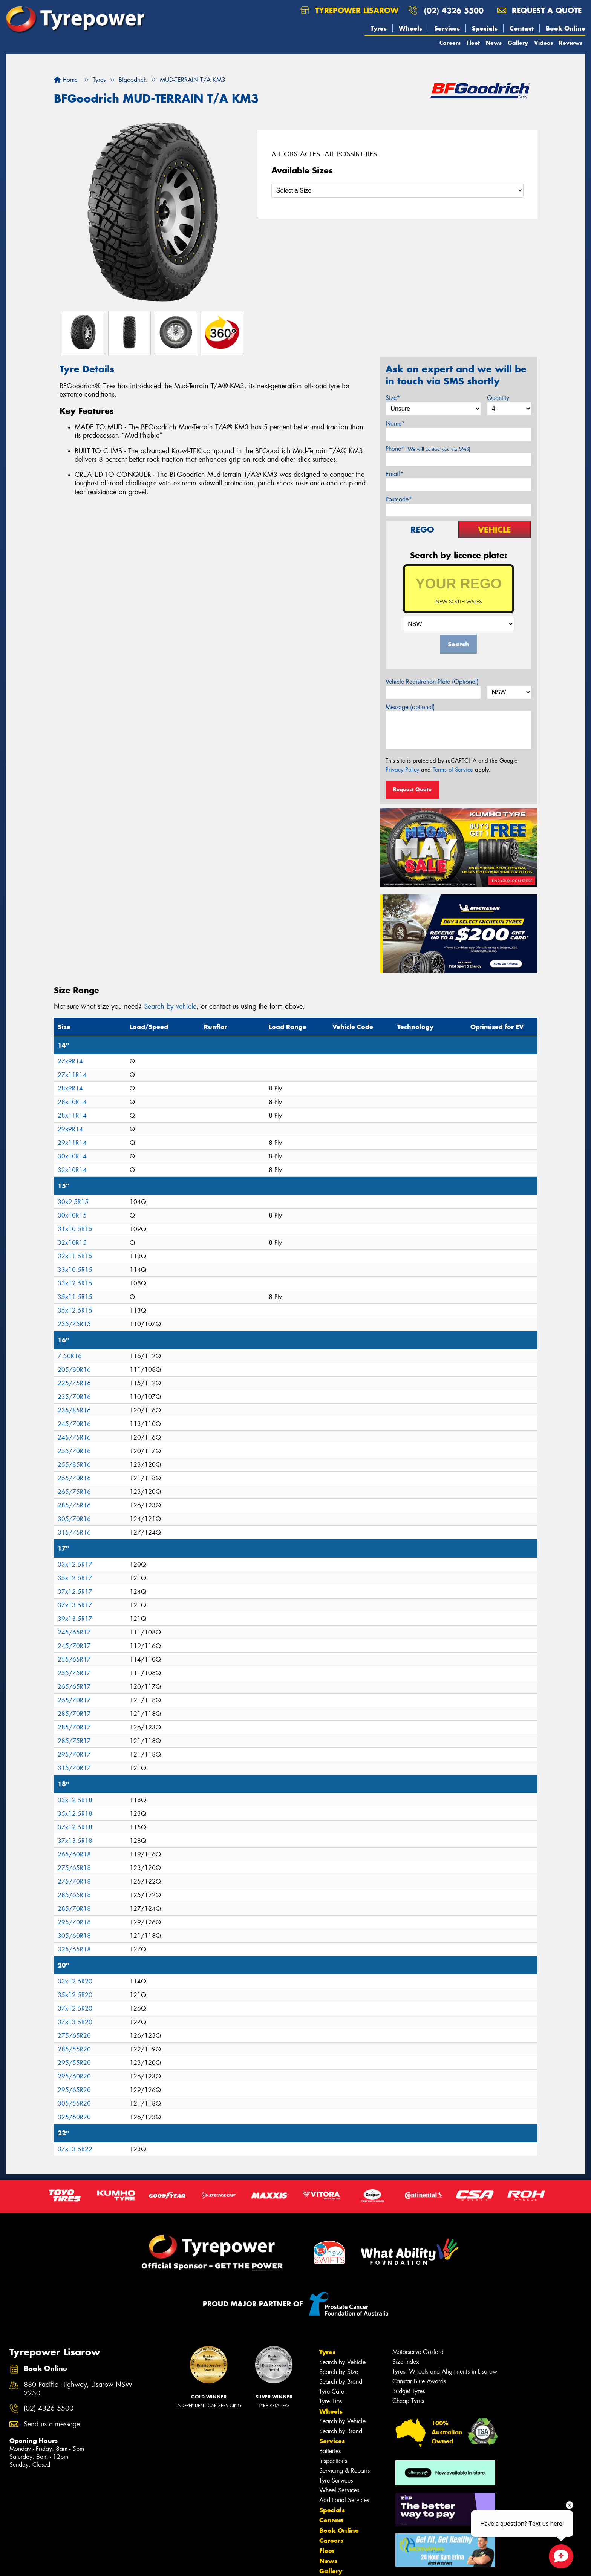 The height and width of the screenshot is (2576, 591). What do you see at coordinates (74, 1768) in the screenshot?
I see `315/70R17` at bounding box center [74, 1768].